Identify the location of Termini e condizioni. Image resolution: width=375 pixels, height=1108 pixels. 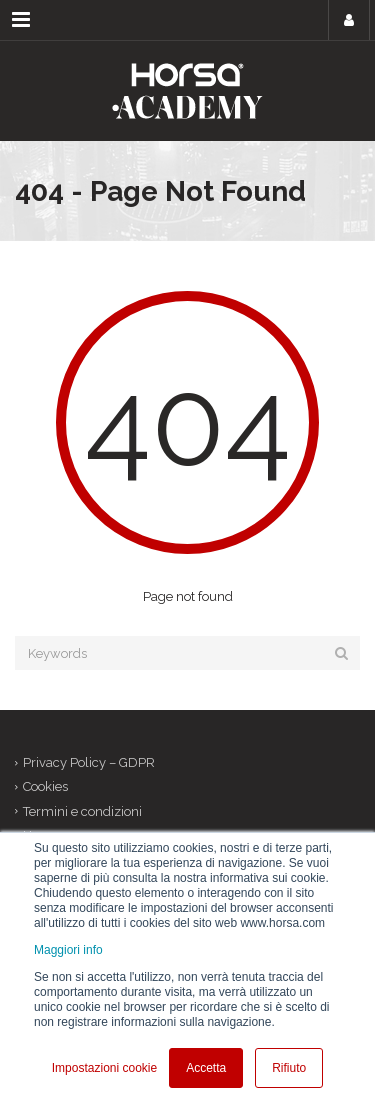
(82, 811).